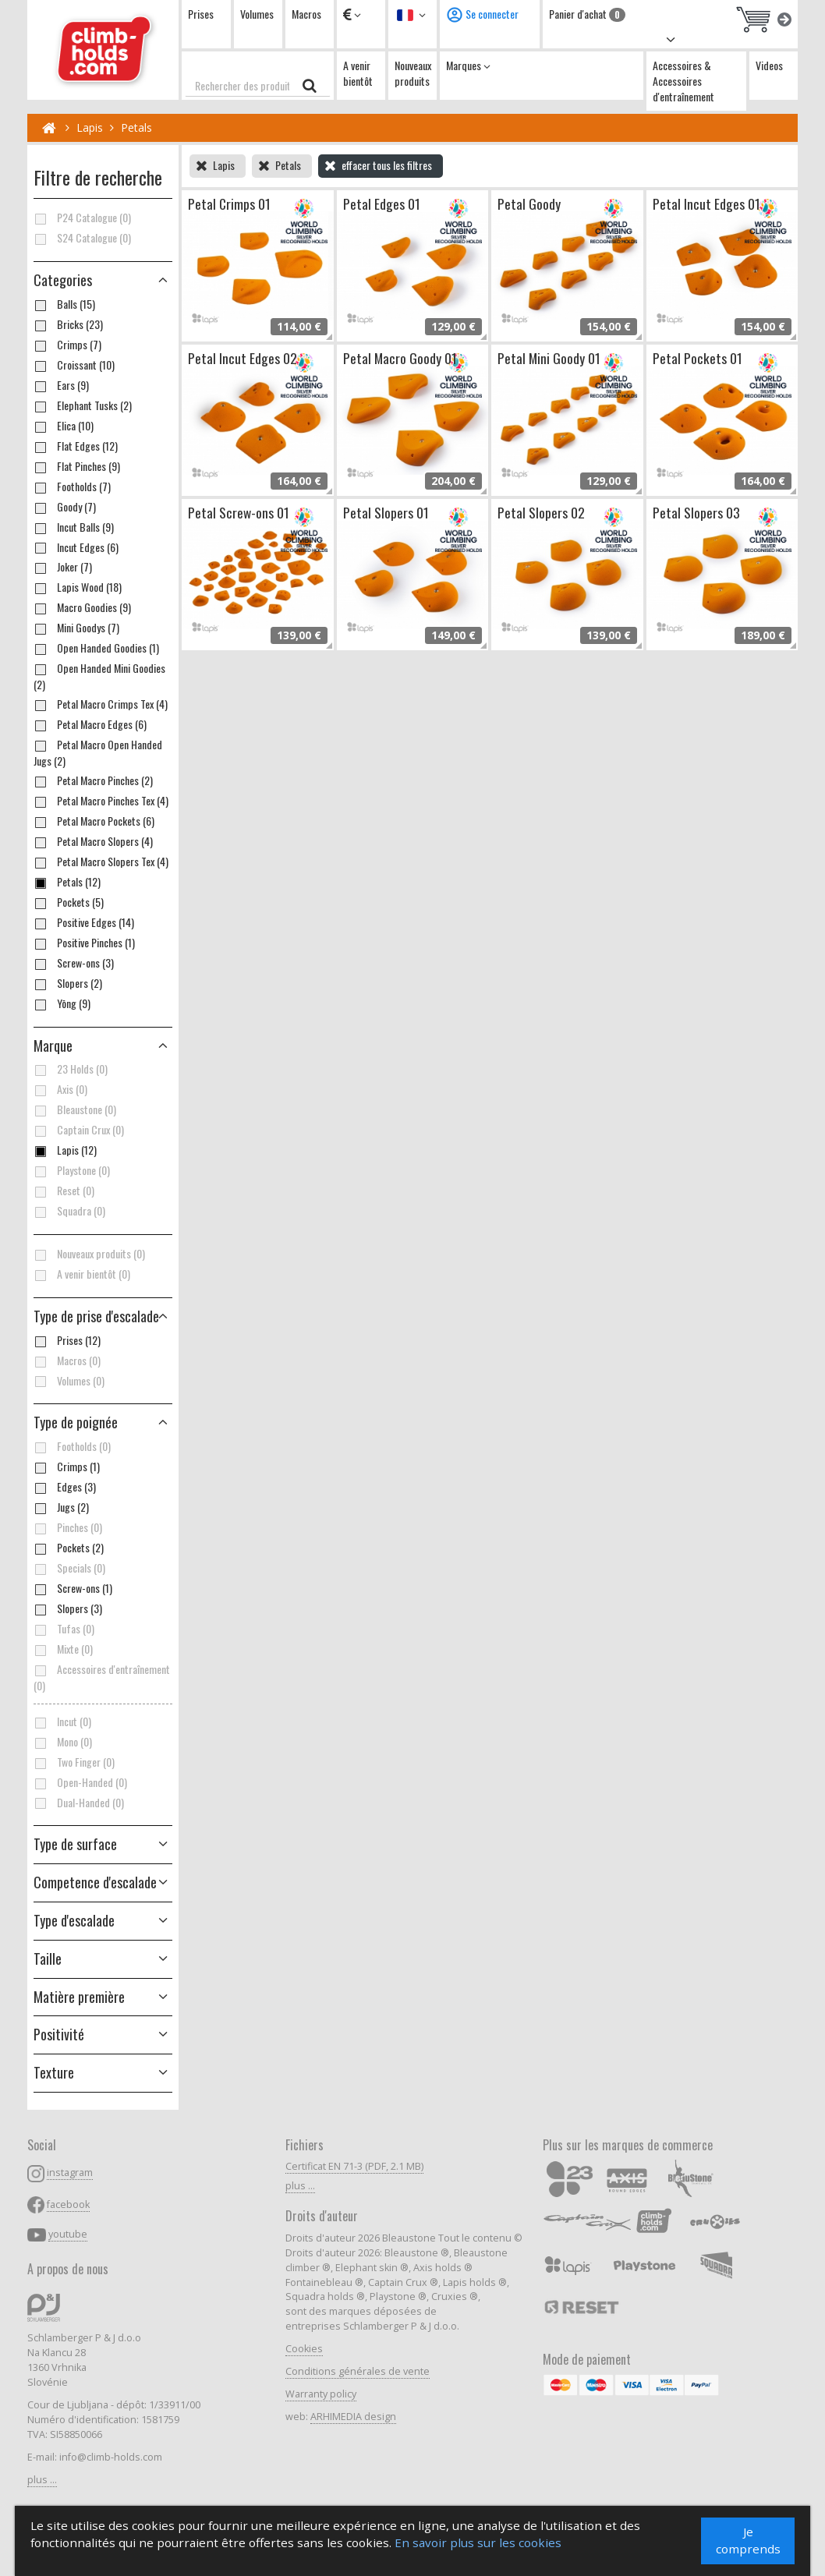  I want to click on Nouveaux produits (0), so click(89, 1253).